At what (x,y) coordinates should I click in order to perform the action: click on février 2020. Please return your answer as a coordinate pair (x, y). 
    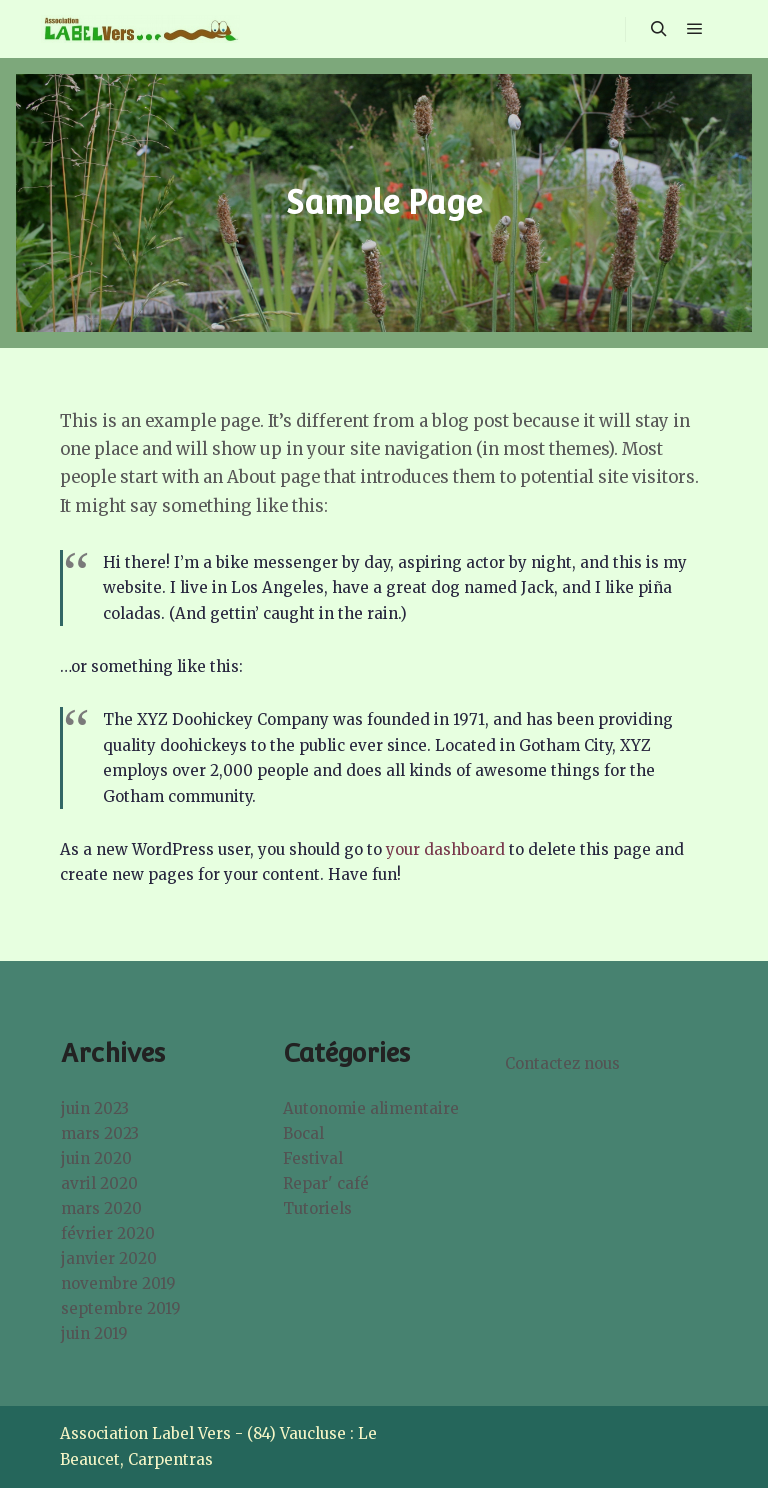
    Looking at the image, I should click on (108, 1233).